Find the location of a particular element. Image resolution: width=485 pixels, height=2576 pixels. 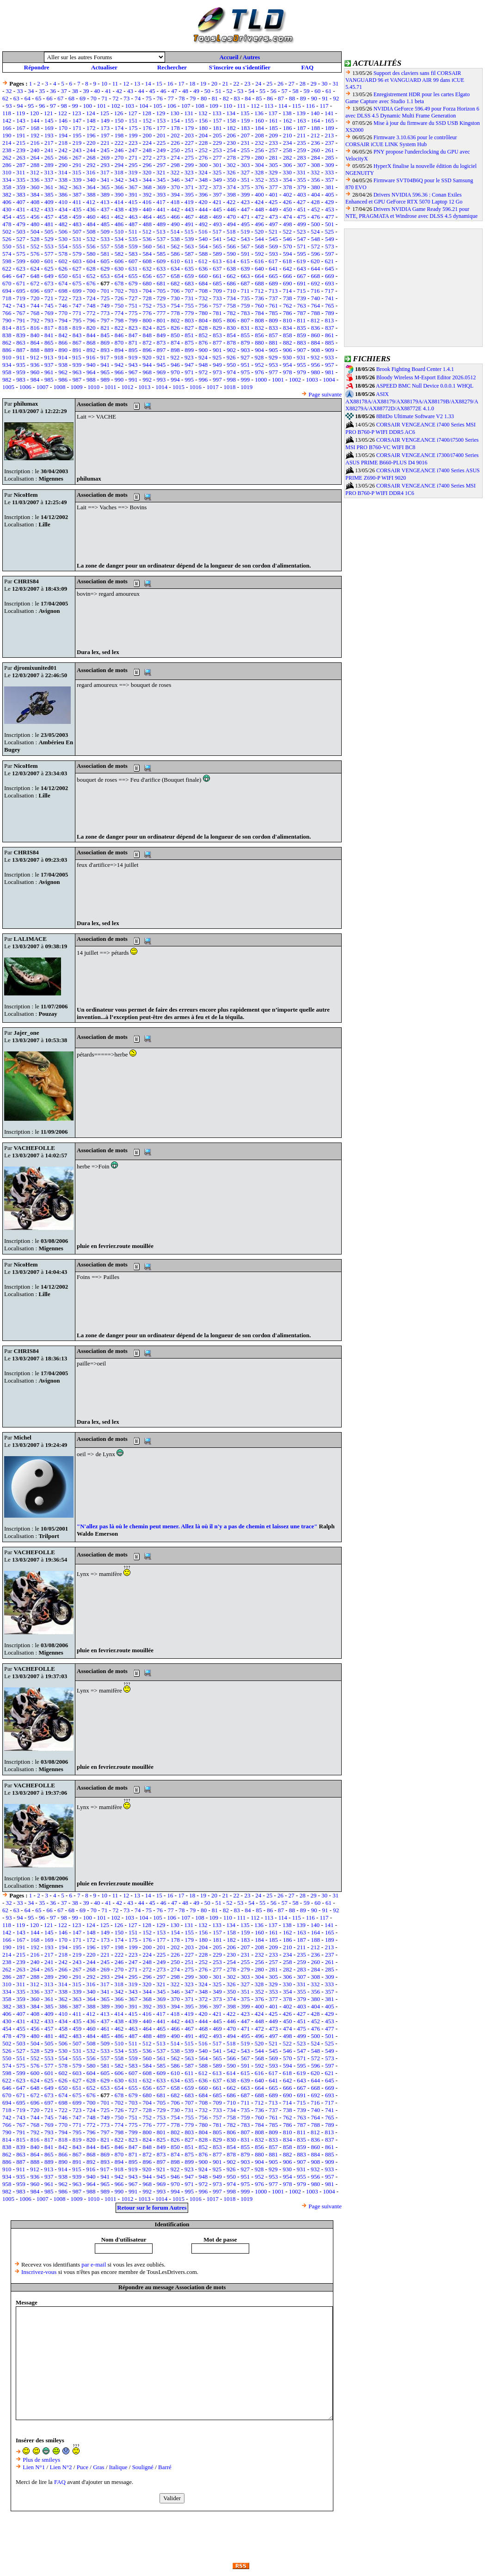

994 is located at coordinates (175, 379).